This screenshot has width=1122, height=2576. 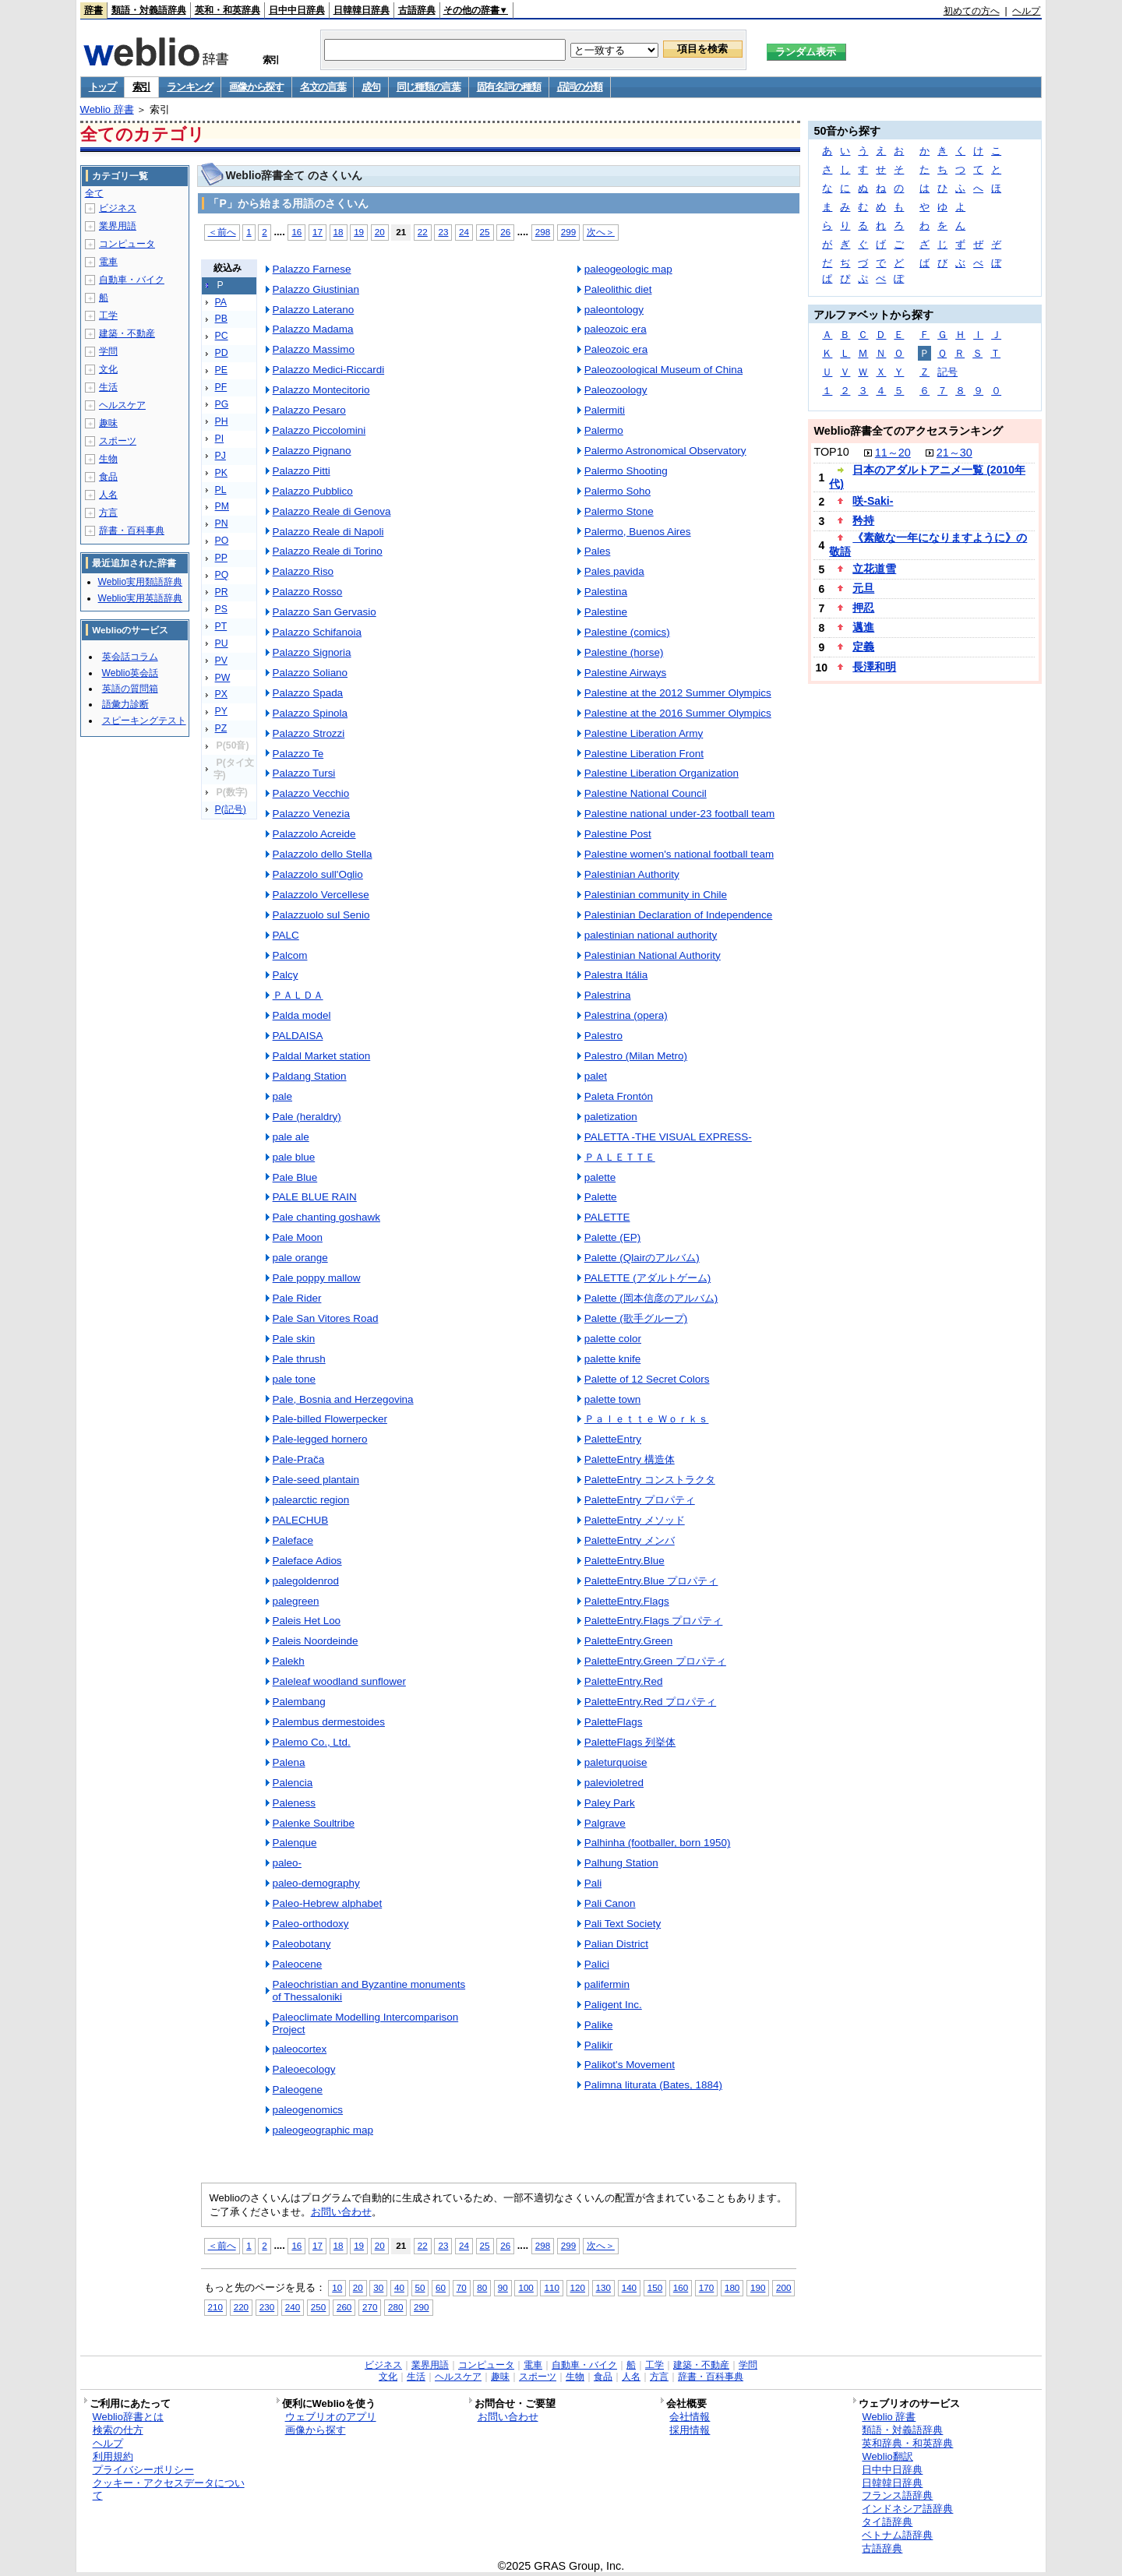 What do you see at coordinates (654, 2287) in the screenshot?
I see `150` at bounding box center [654, 2287].